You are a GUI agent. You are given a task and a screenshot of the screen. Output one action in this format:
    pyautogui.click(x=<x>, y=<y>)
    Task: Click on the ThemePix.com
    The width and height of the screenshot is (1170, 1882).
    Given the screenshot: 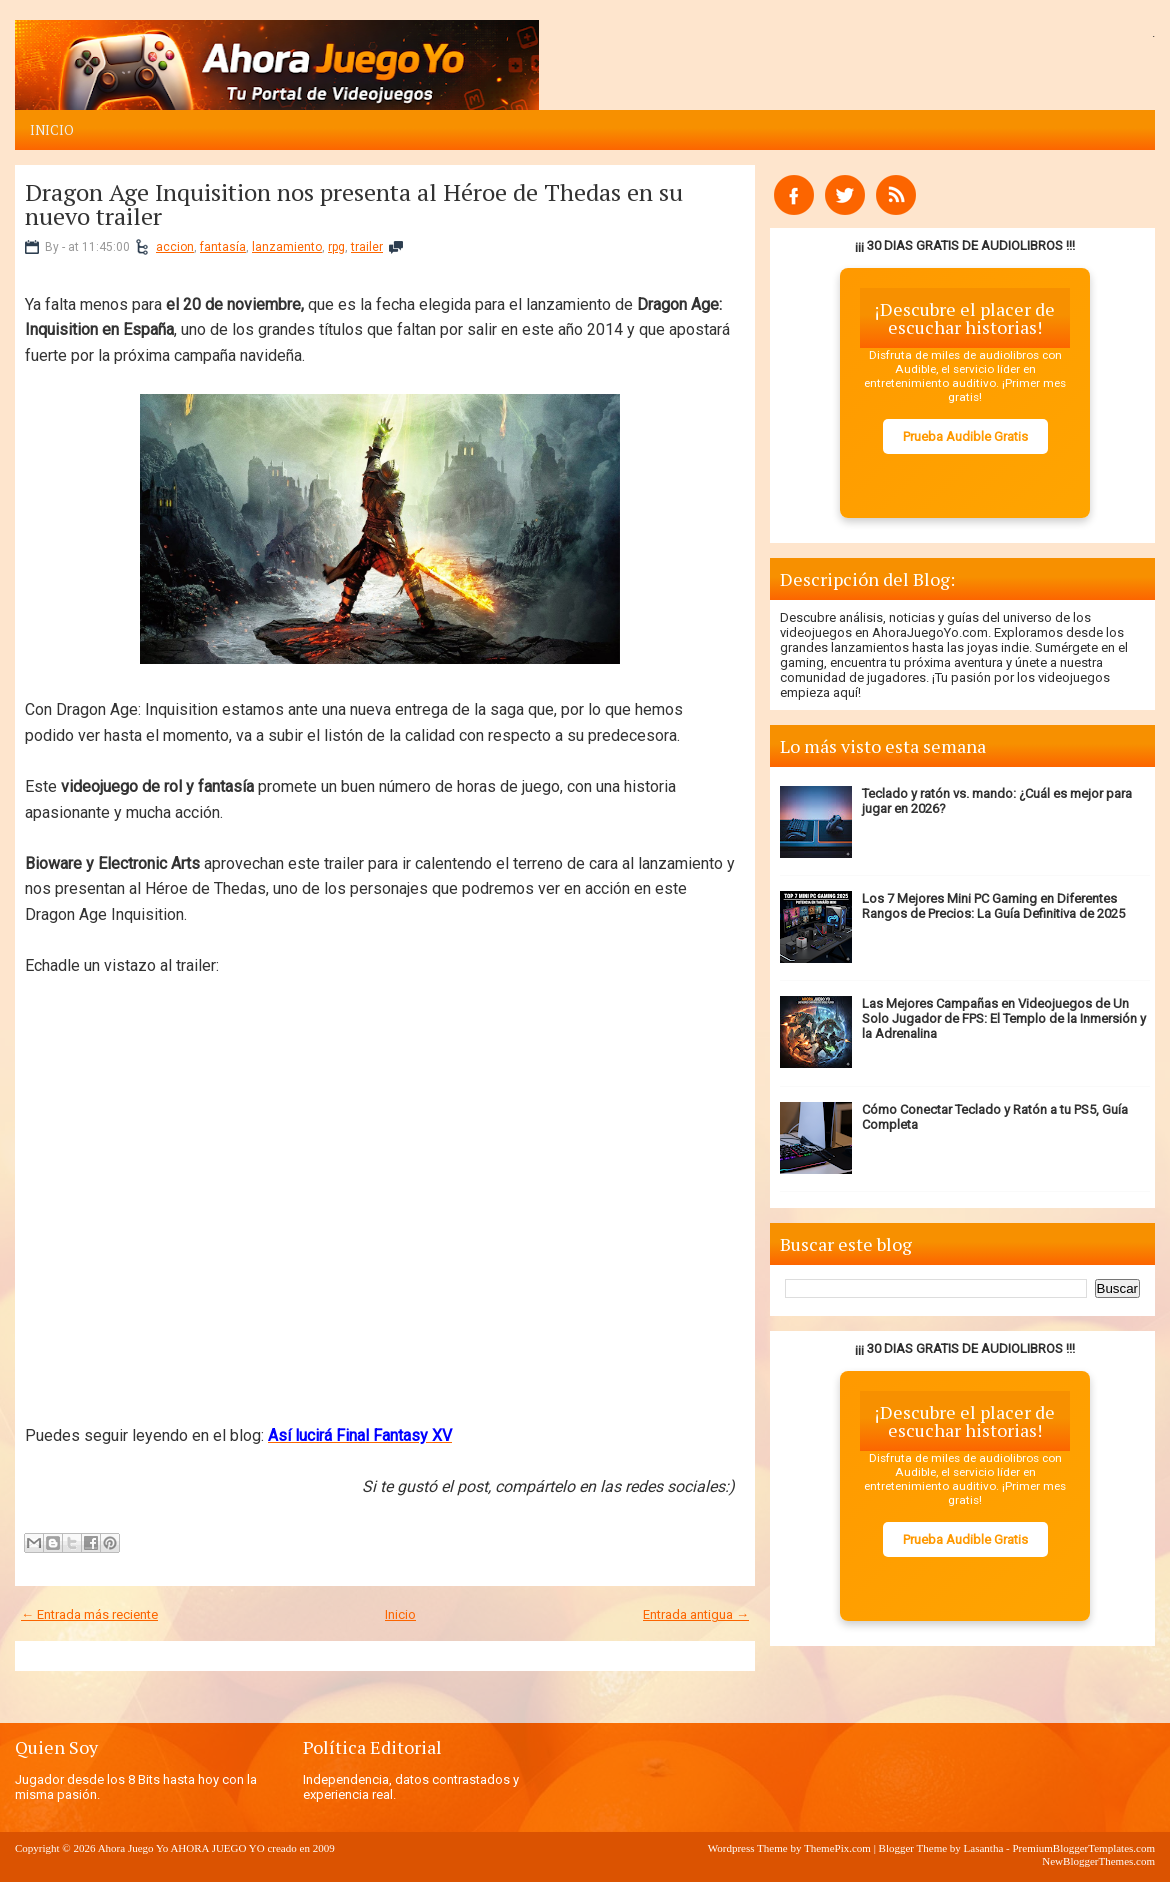 What is the action you would take?
    pyautogui.click(x=837, y=1848)
    